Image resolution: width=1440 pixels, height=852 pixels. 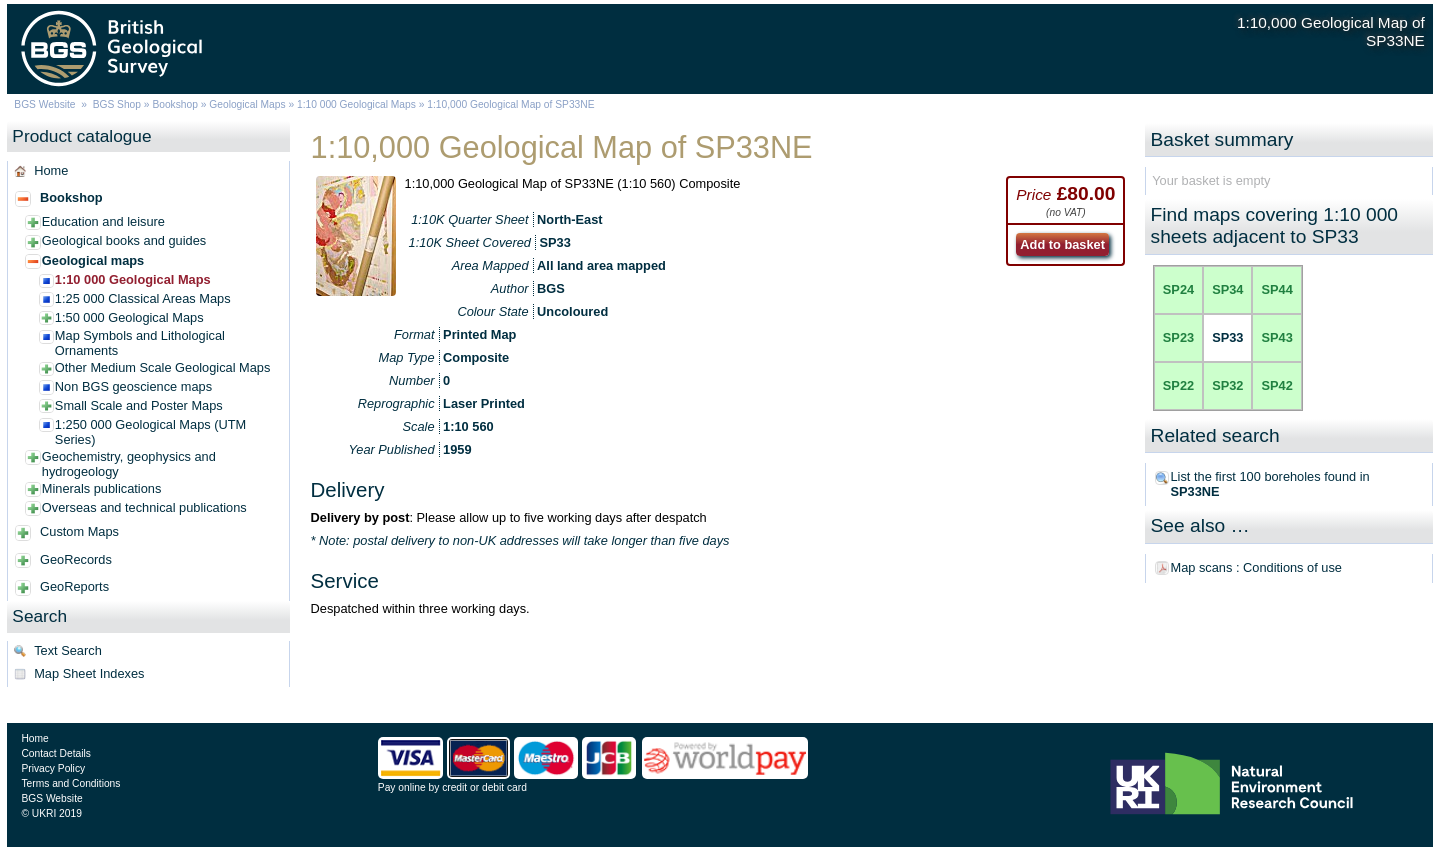 What do you see at coordinates (1276, 385) in the screenshot?
I see `SP42` at bounding box center [1276, 385].